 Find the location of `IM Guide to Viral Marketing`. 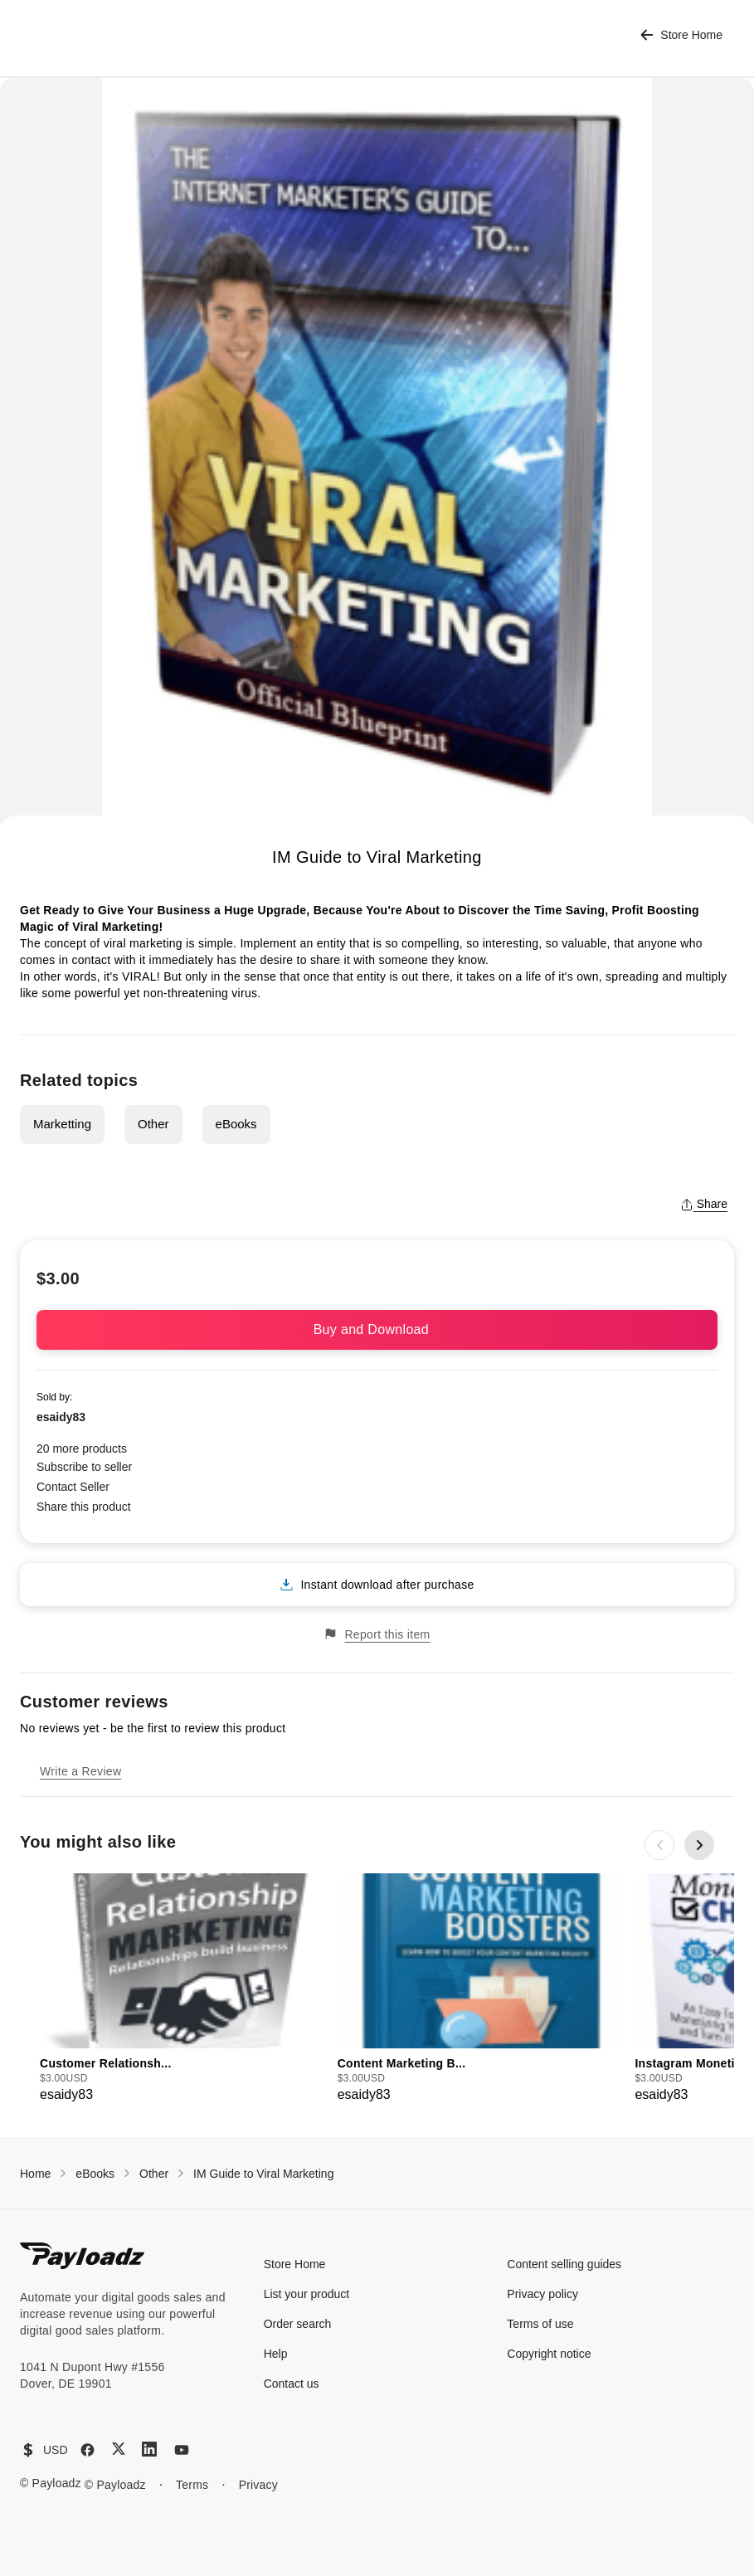

IM Guide to Viral Marketing is located at coordinates (263, 2173).